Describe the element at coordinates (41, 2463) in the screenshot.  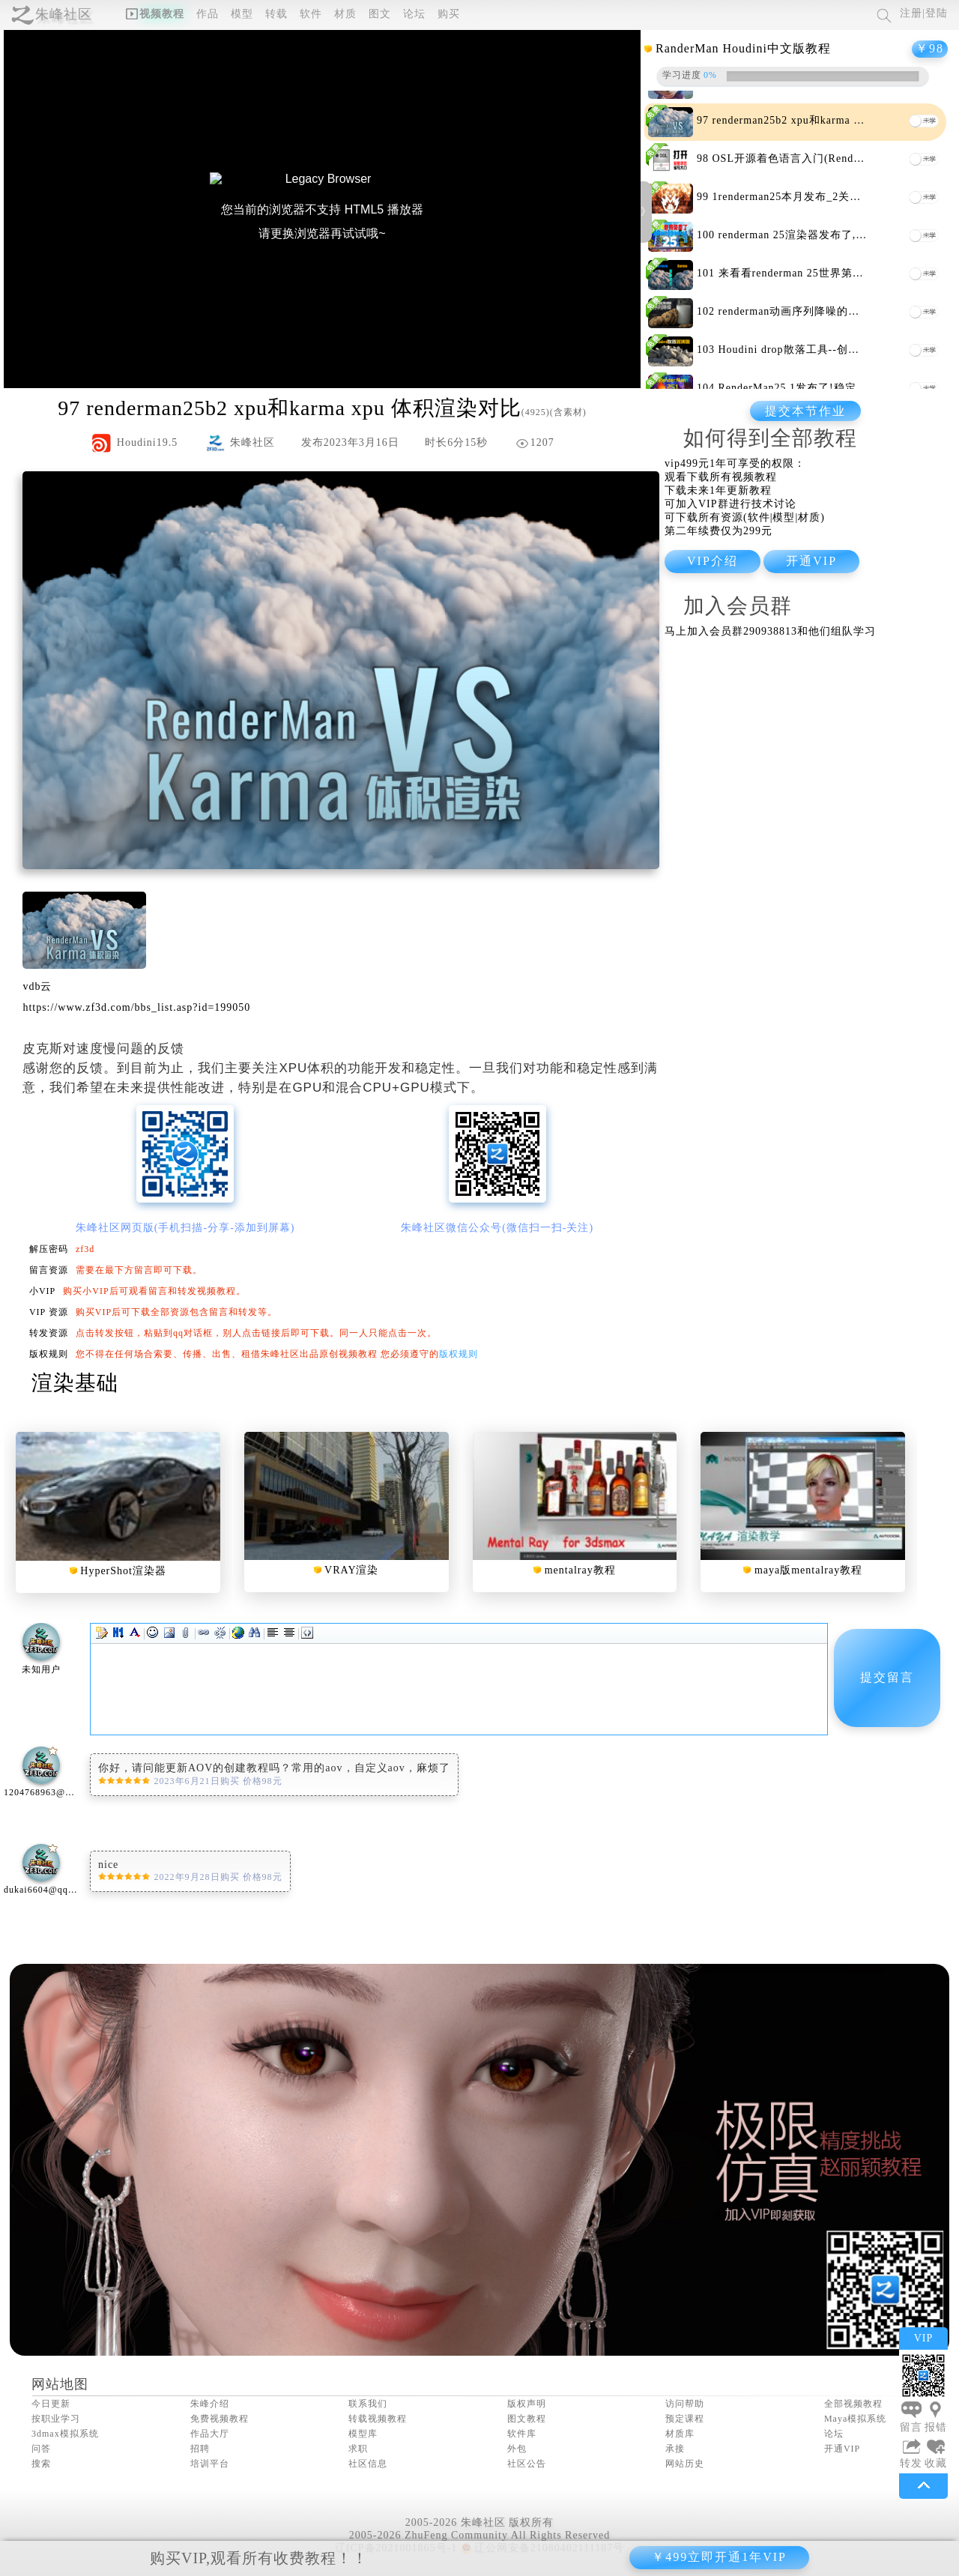
I see `搜索` at that location.